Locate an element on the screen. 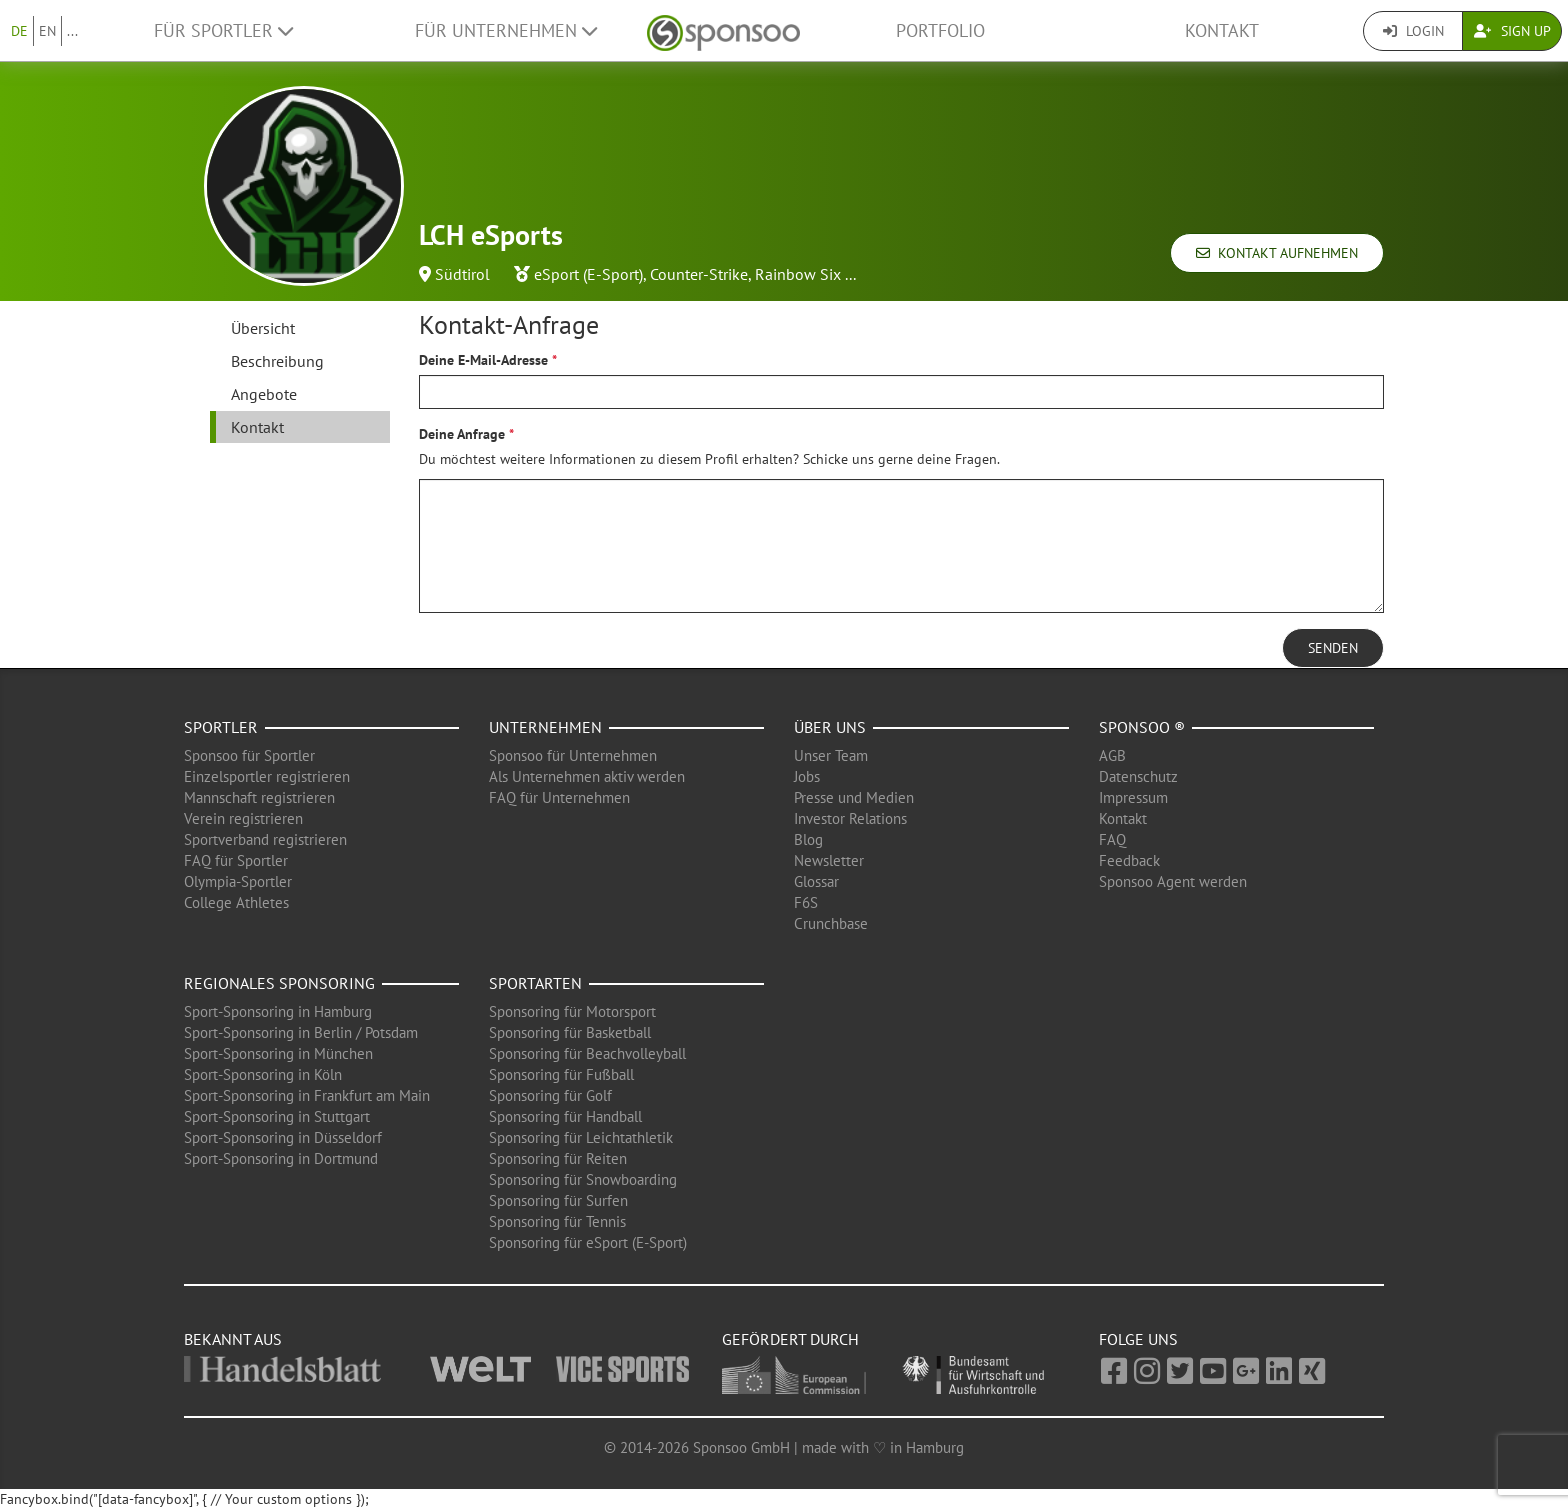 Image resolution: width=1568 pixels, height=1509 pixels. Senden is located at coordinates (1333, 648).